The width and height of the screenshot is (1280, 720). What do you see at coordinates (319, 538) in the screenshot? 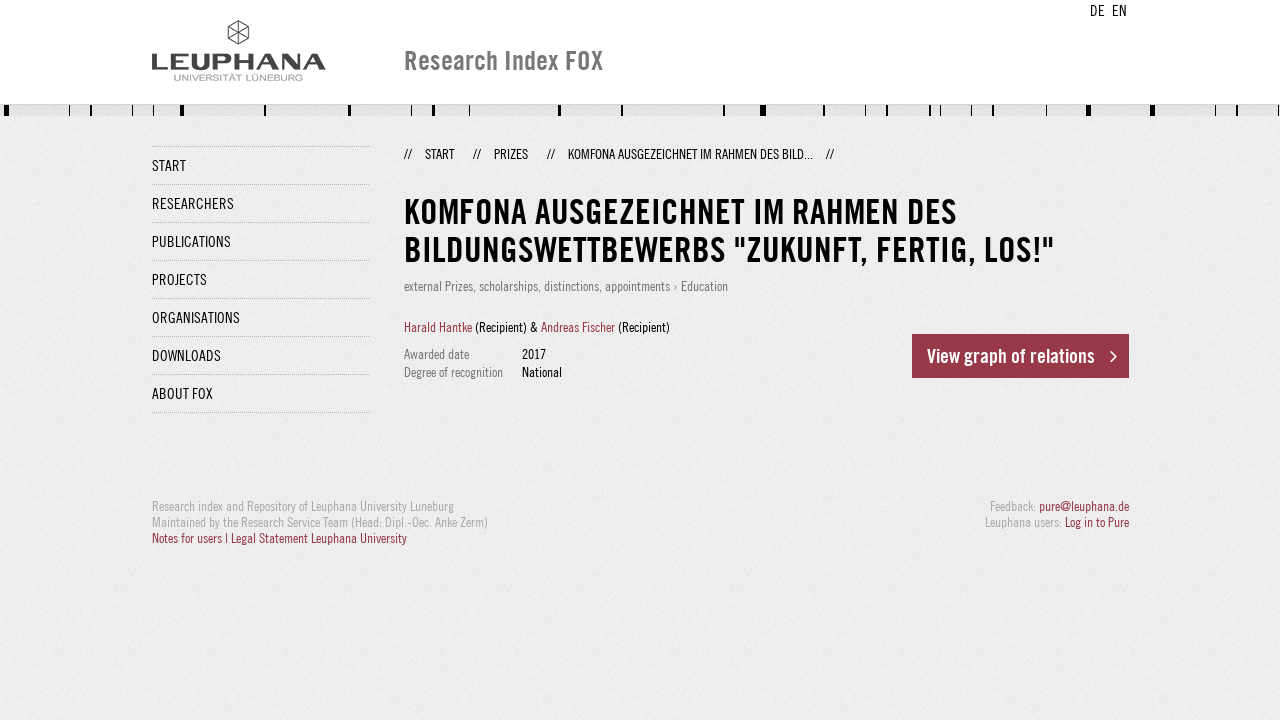
I see `Legal Statement Leuphana University` at bounding box center [319, 538].